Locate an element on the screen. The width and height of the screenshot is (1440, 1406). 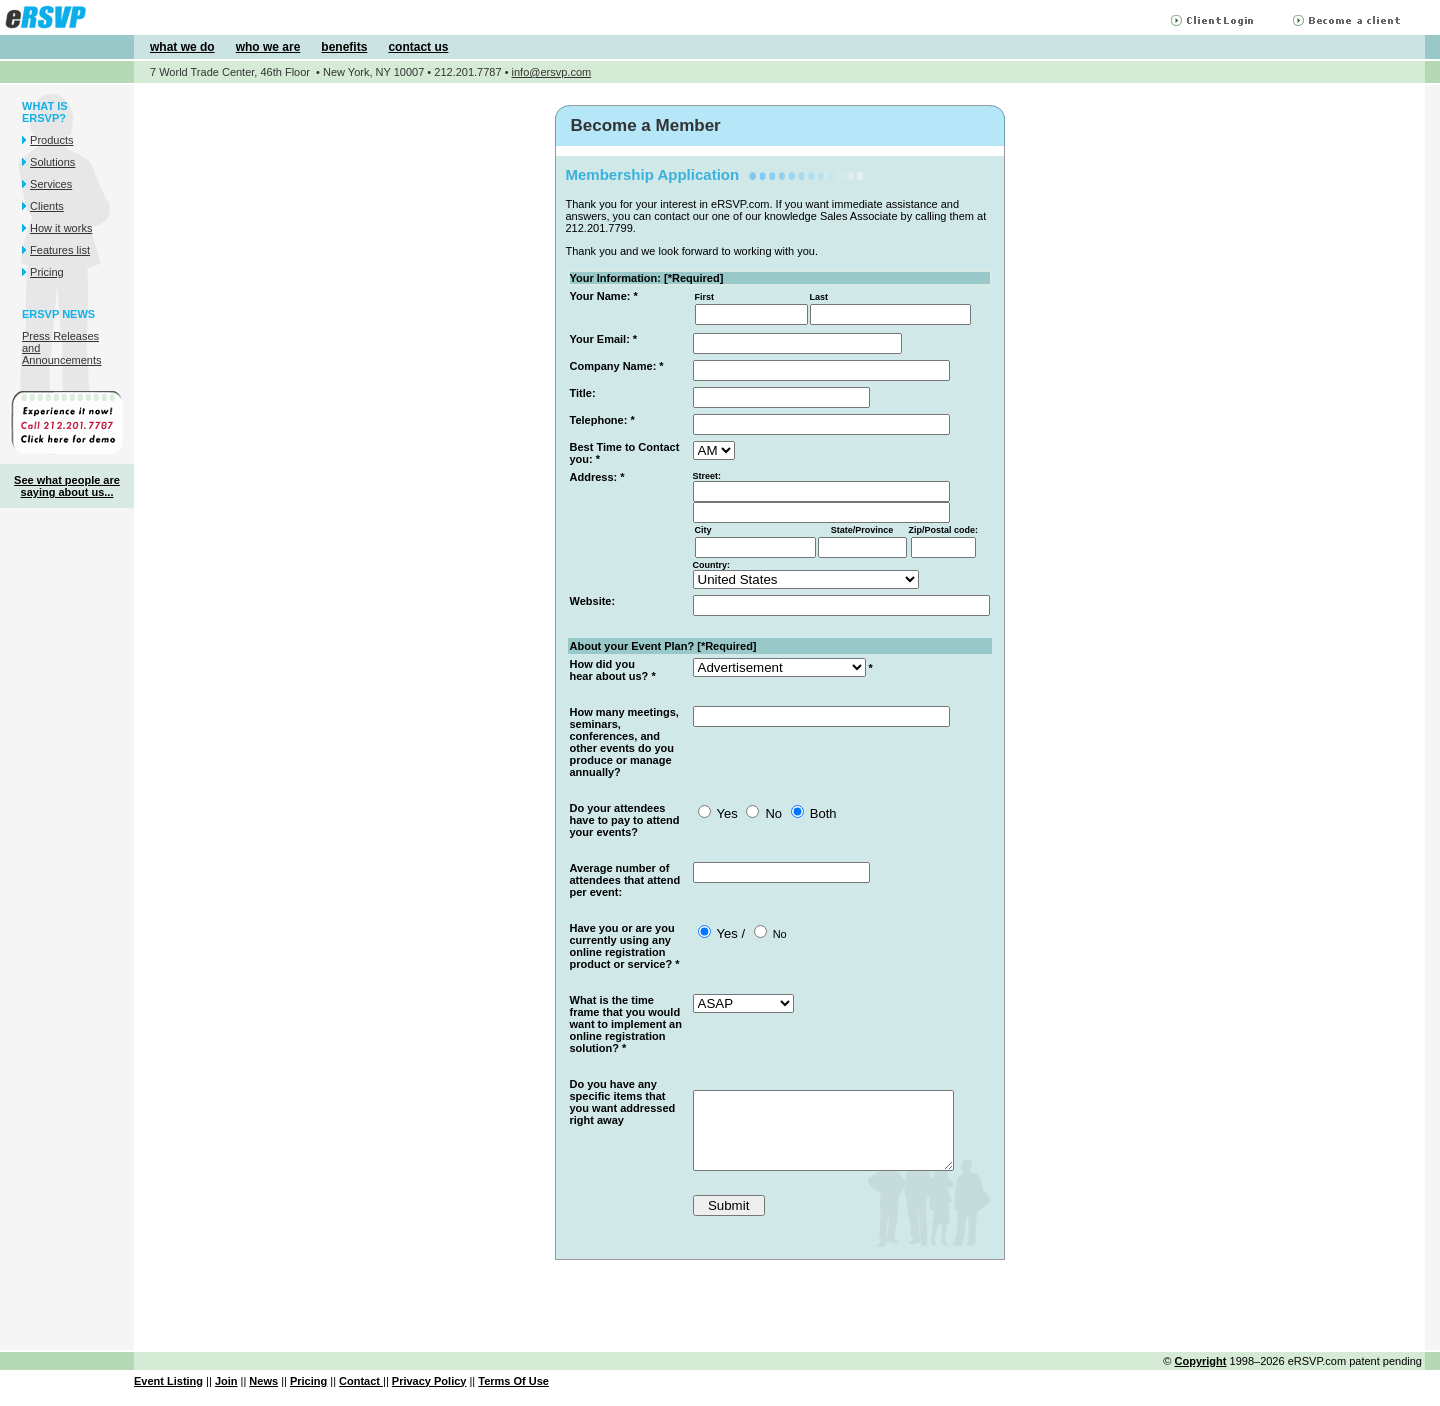
Privacy Policy is located at coordinates (429, 1396).